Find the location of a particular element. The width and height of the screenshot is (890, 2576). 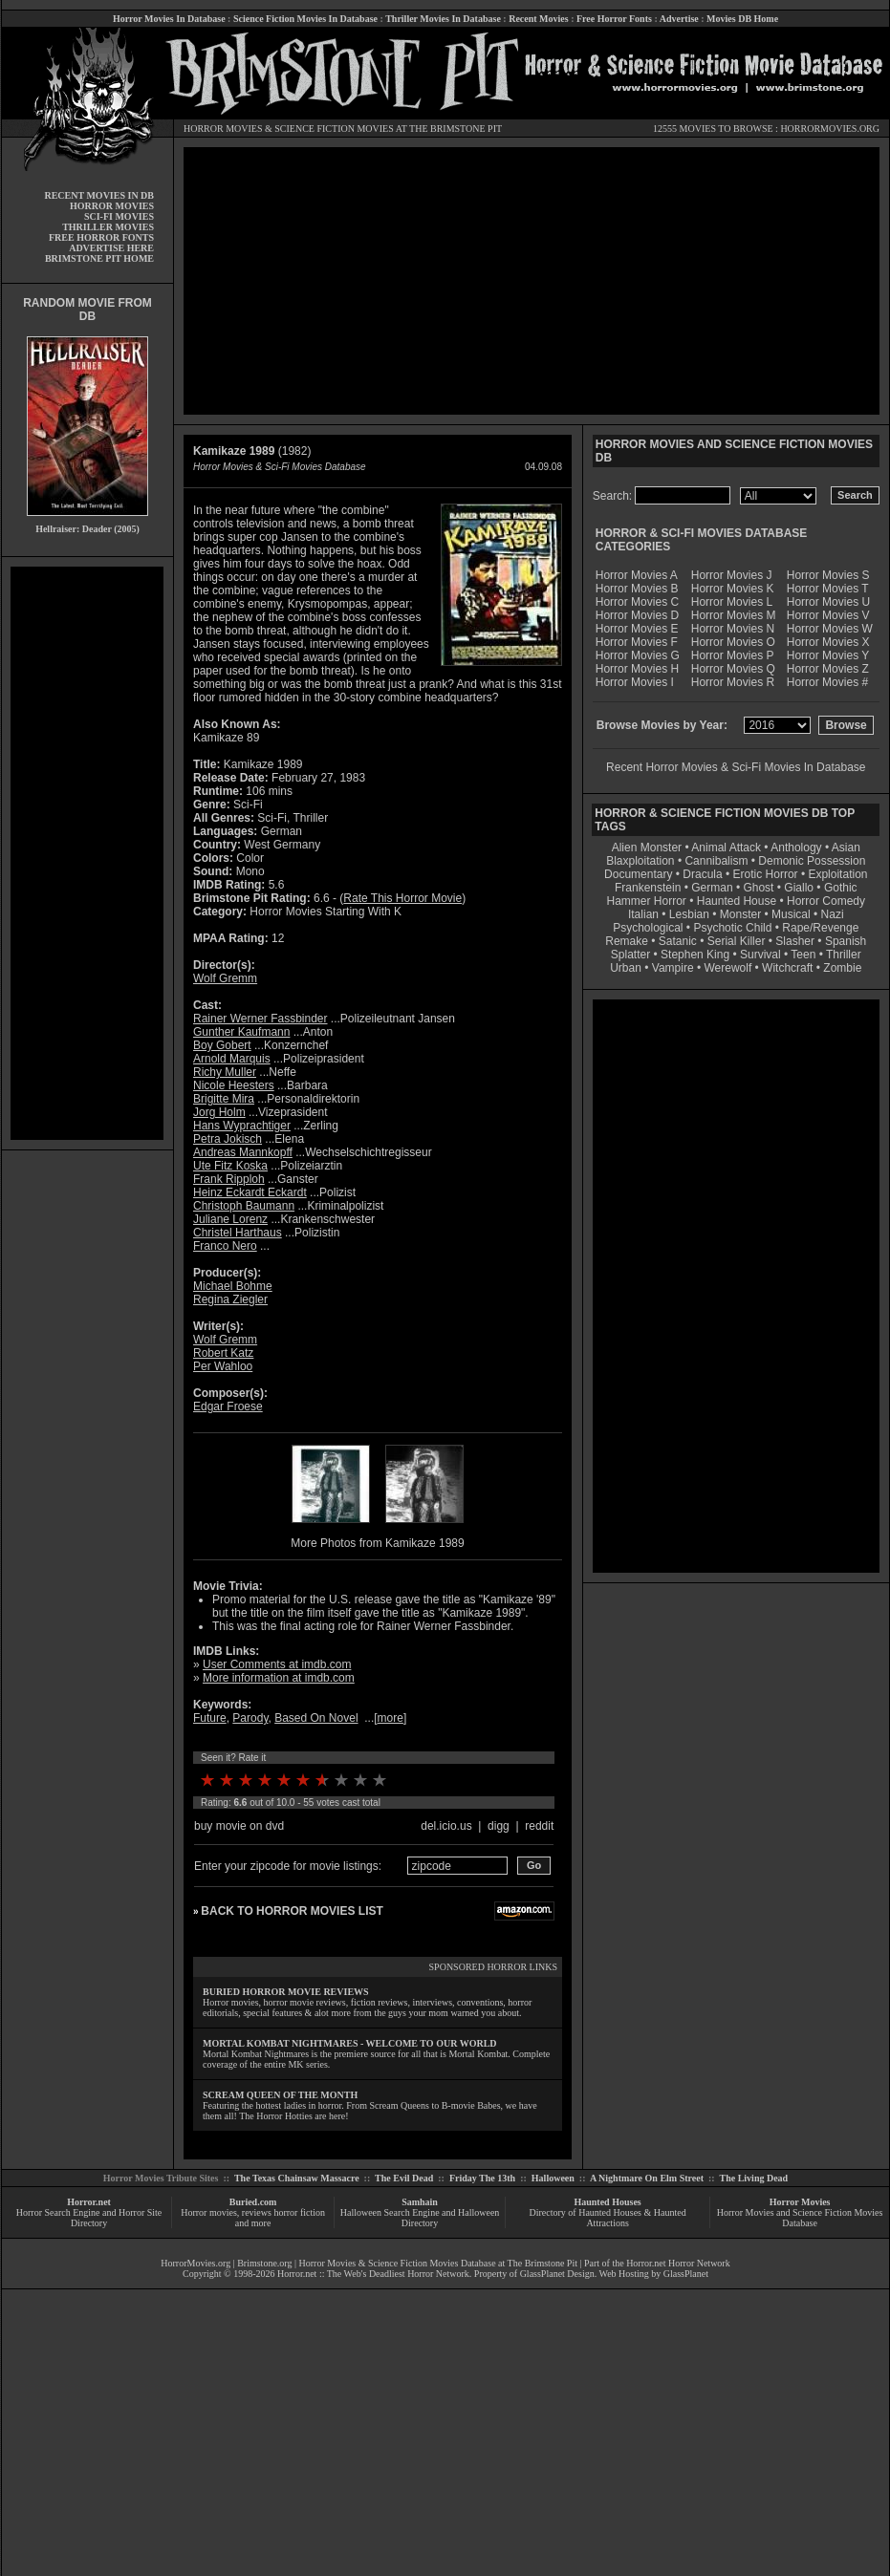

THRILLER MOVIES is located at coordinates (108, 227).